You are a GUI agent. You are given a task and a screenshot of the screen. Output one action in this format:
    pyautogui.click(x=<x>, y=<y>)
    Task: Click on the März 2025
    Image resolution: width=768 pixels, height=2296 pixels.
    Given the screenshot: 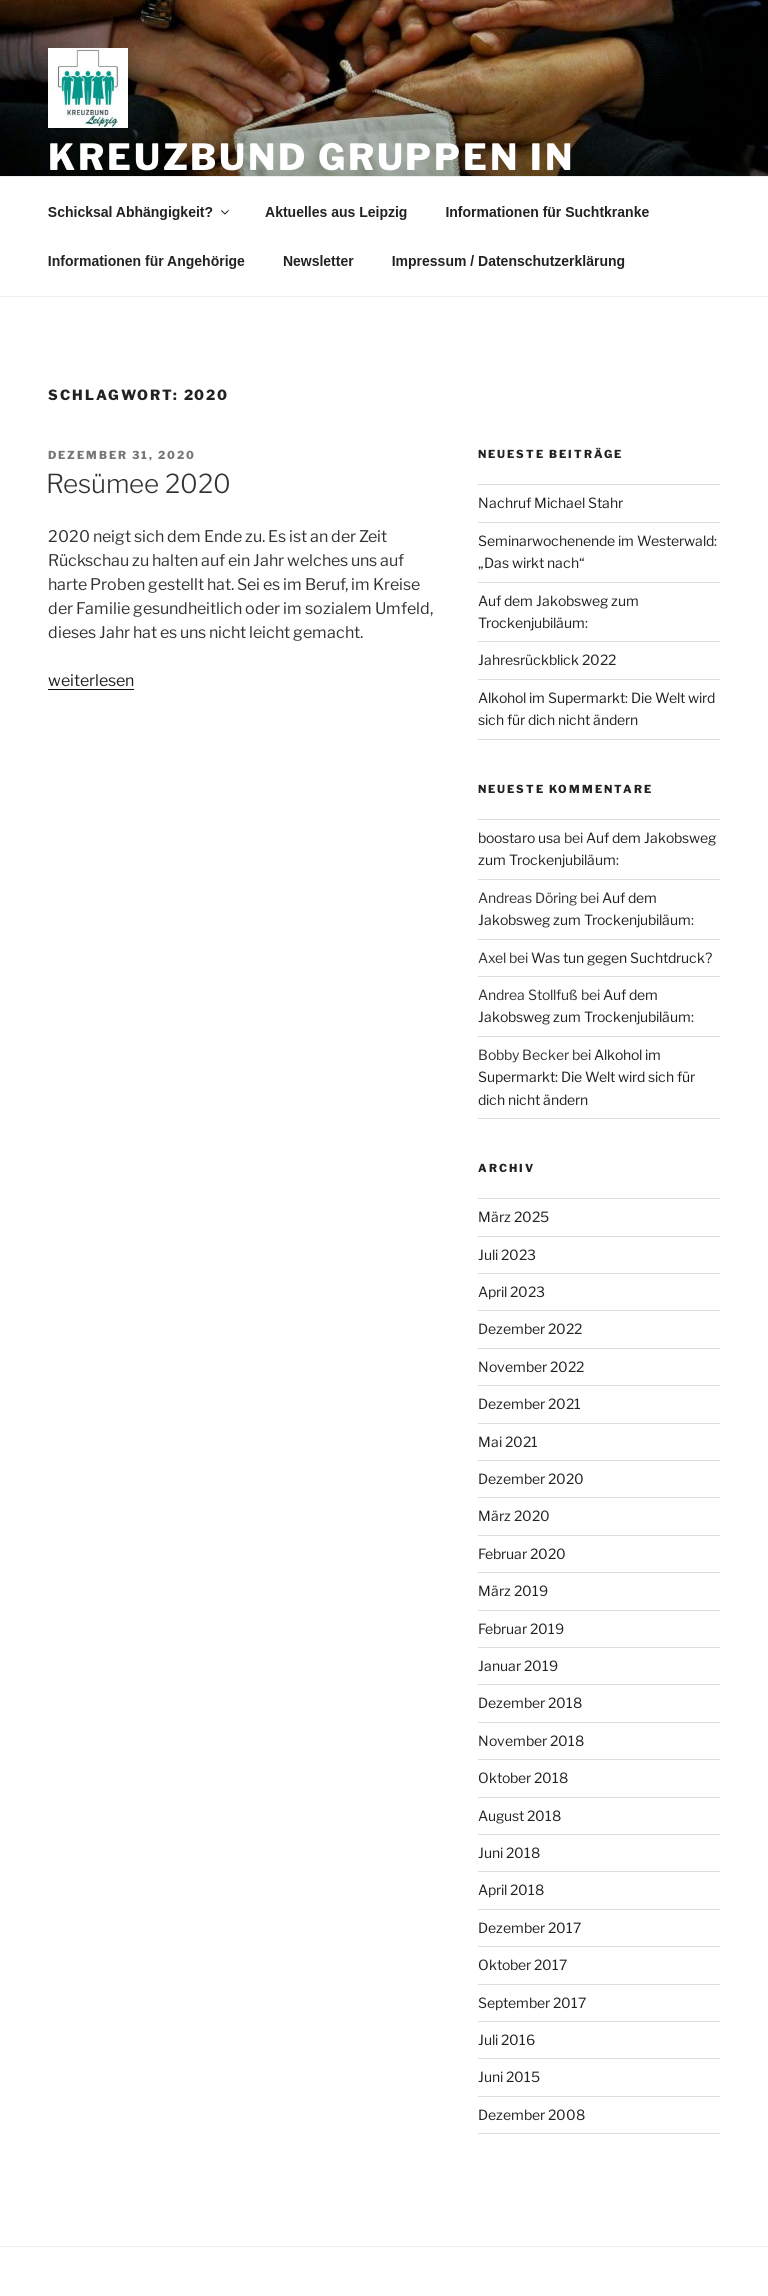 What is the action you would take?
    pyautogui.click(x=513, y=1216)
    